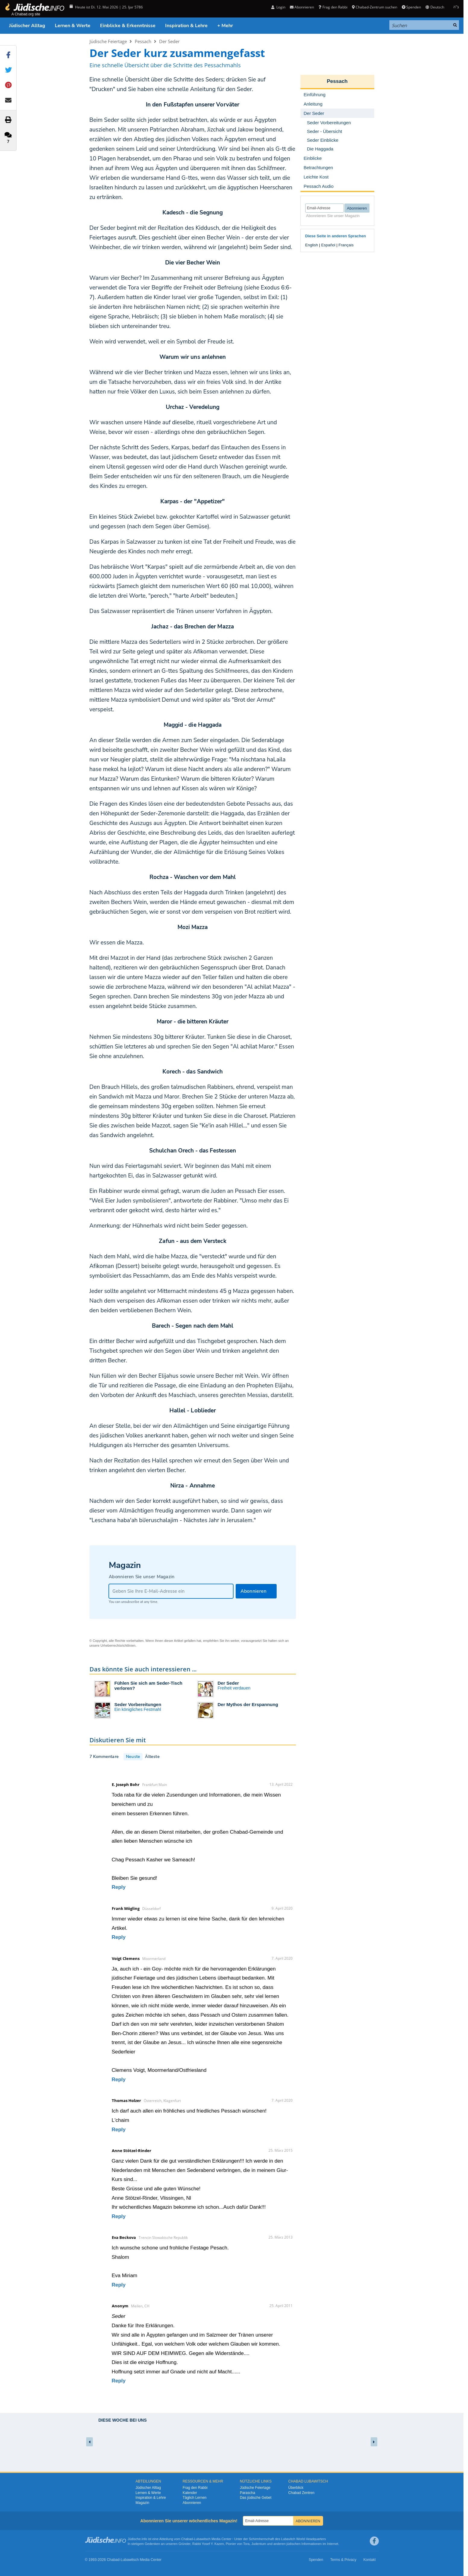  What do you see at coordinates (187, 2539) in the screenshot?
I see `Chabad` at bounding box center [187, 2539].